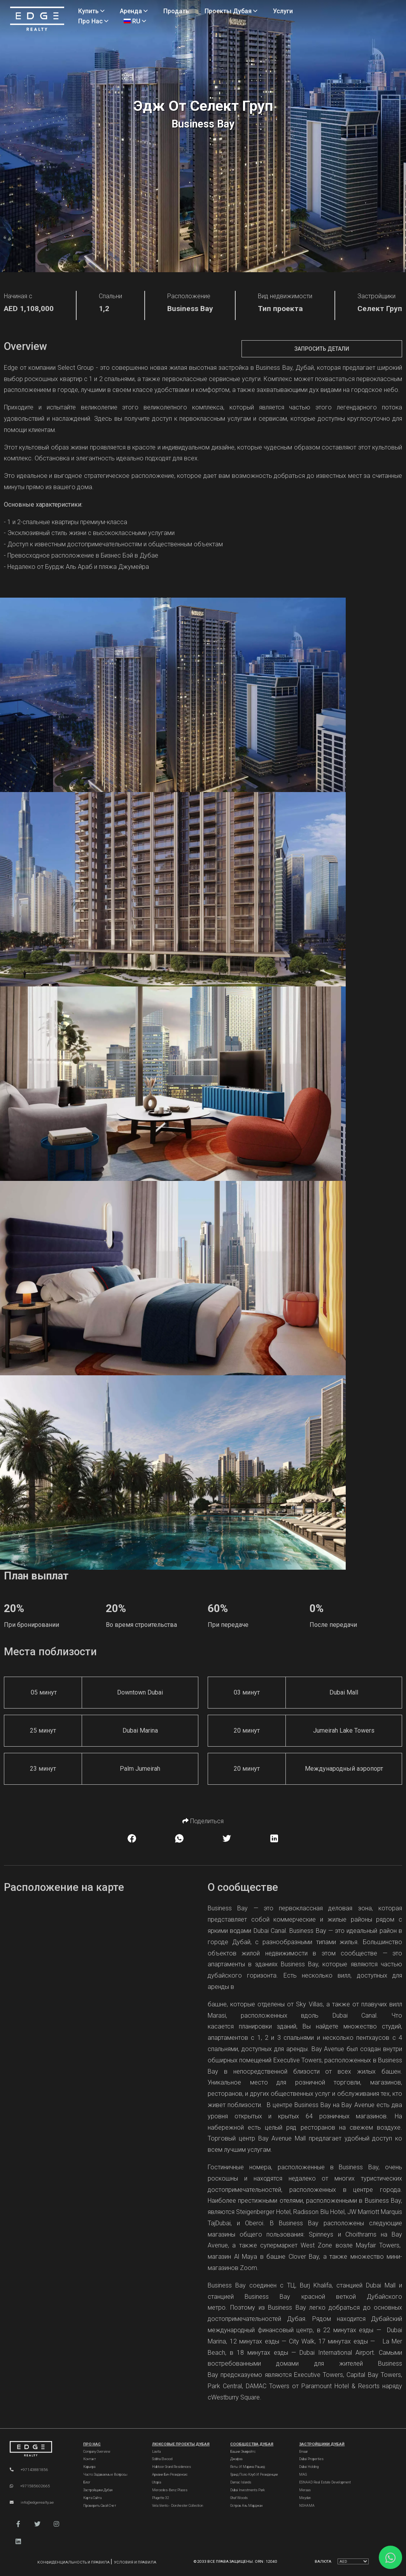  I want to click on Dubai Investments Park, so click(247, 2490).